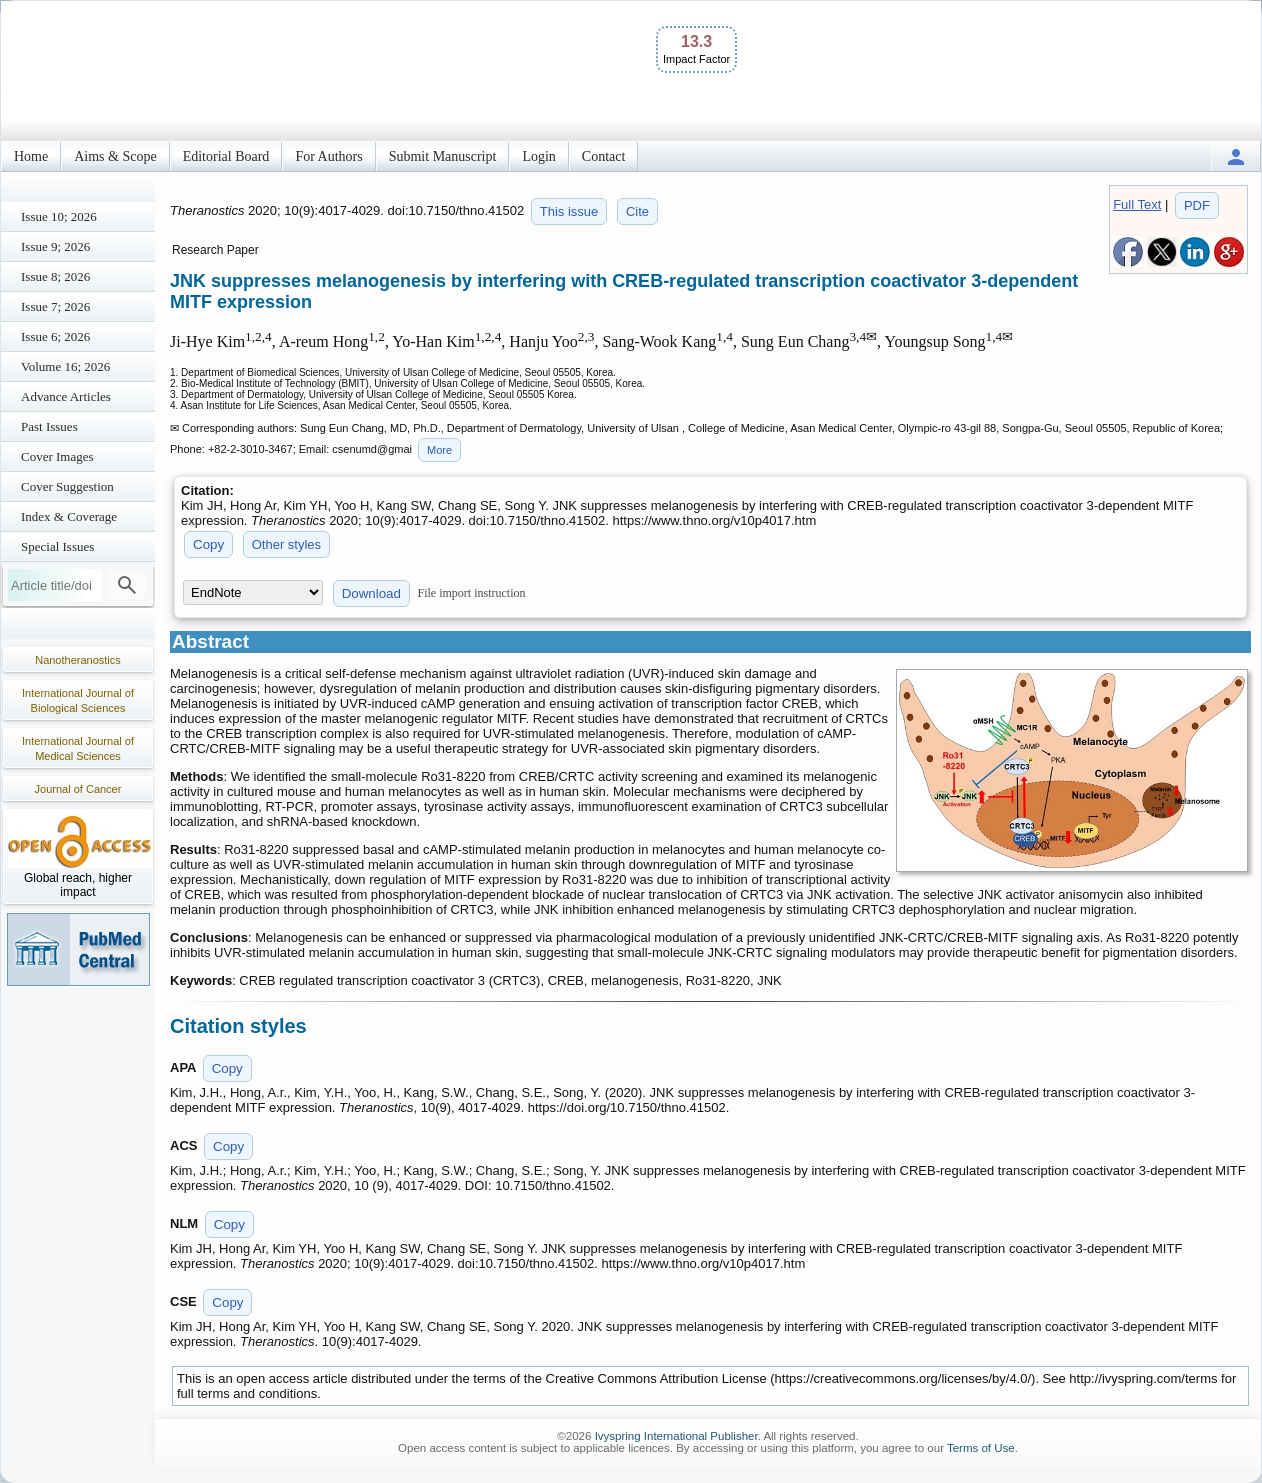 This screenshot has height=1483, width=1262. Describe the element at coordinates (226, 156) in the screenshot. I see `Editorial Board` at that location.